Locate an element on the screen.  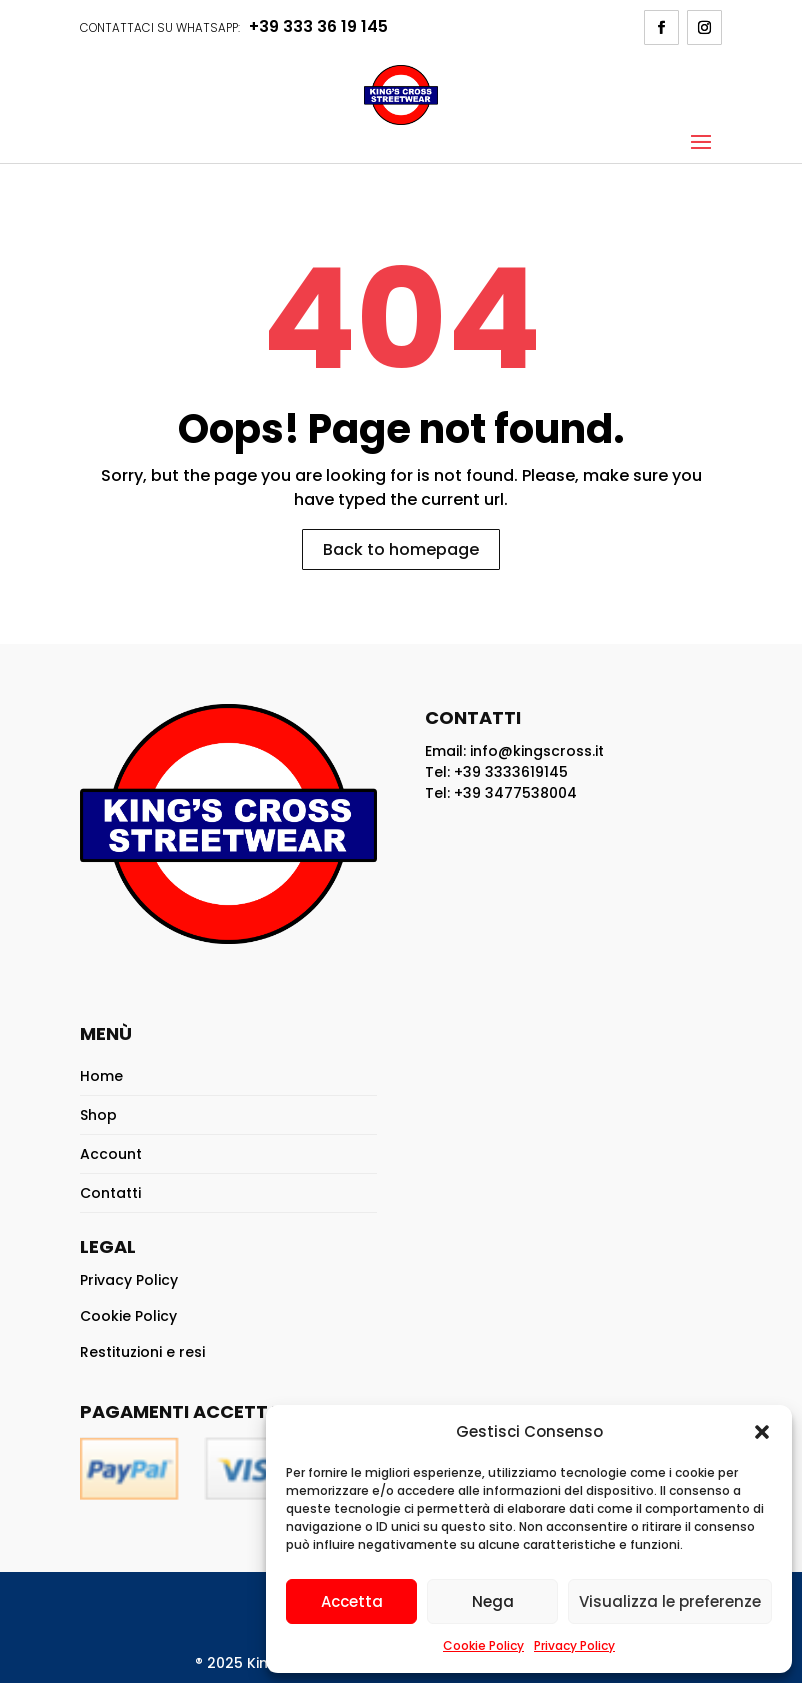
Shop is located at coordinates (98, 1115).